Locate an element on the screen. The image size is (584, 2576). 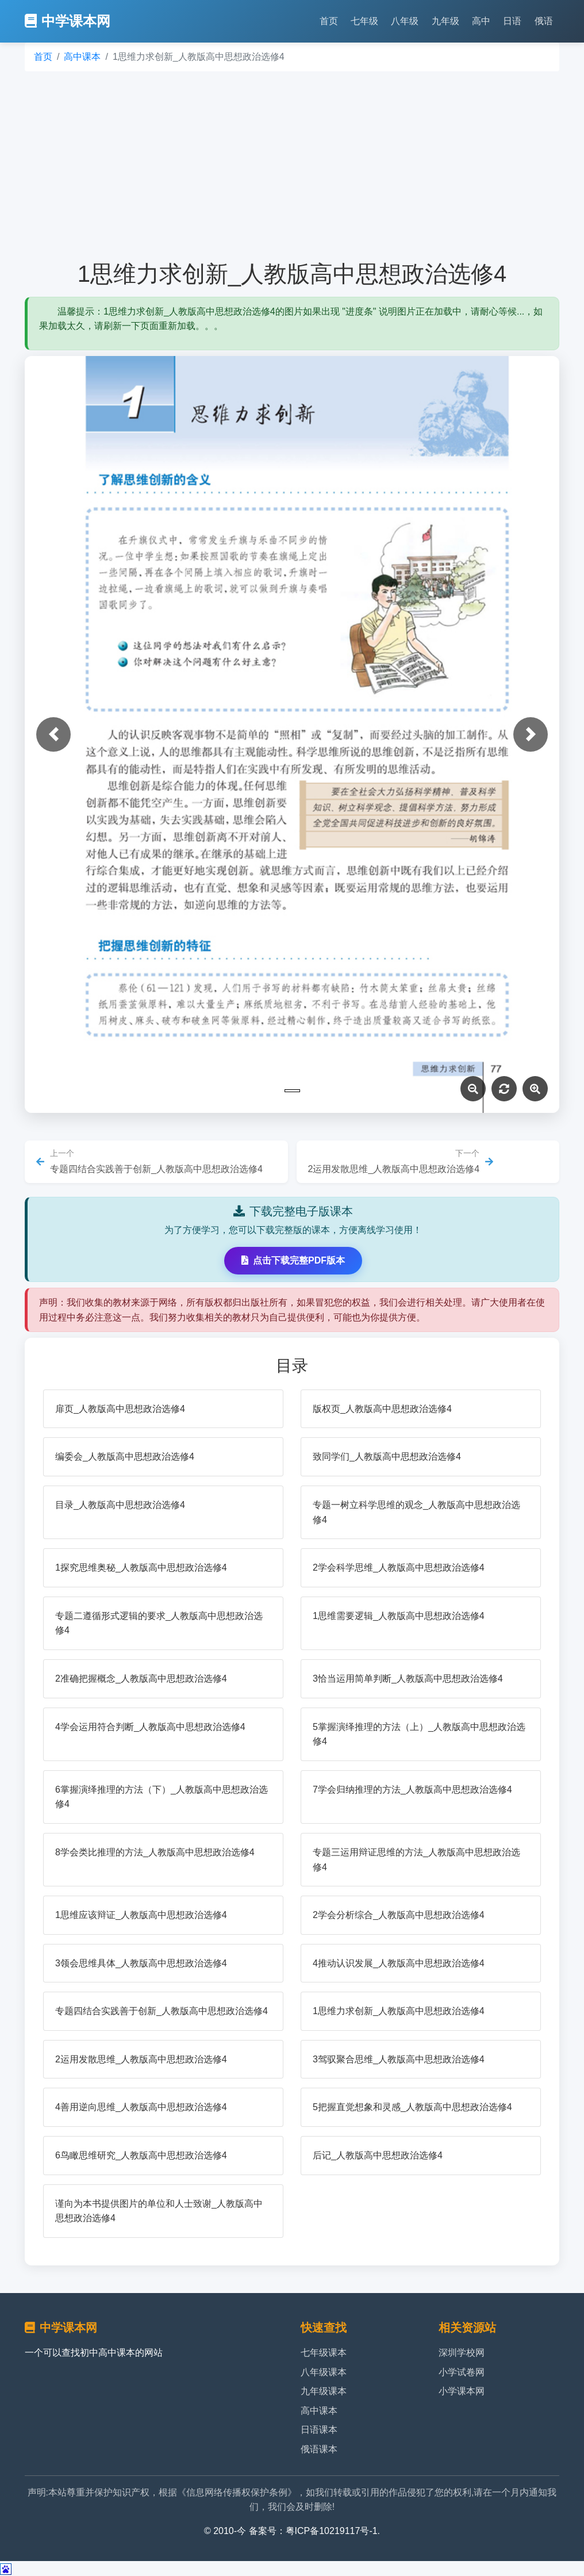
日语 is located at coordinates (512, 21).